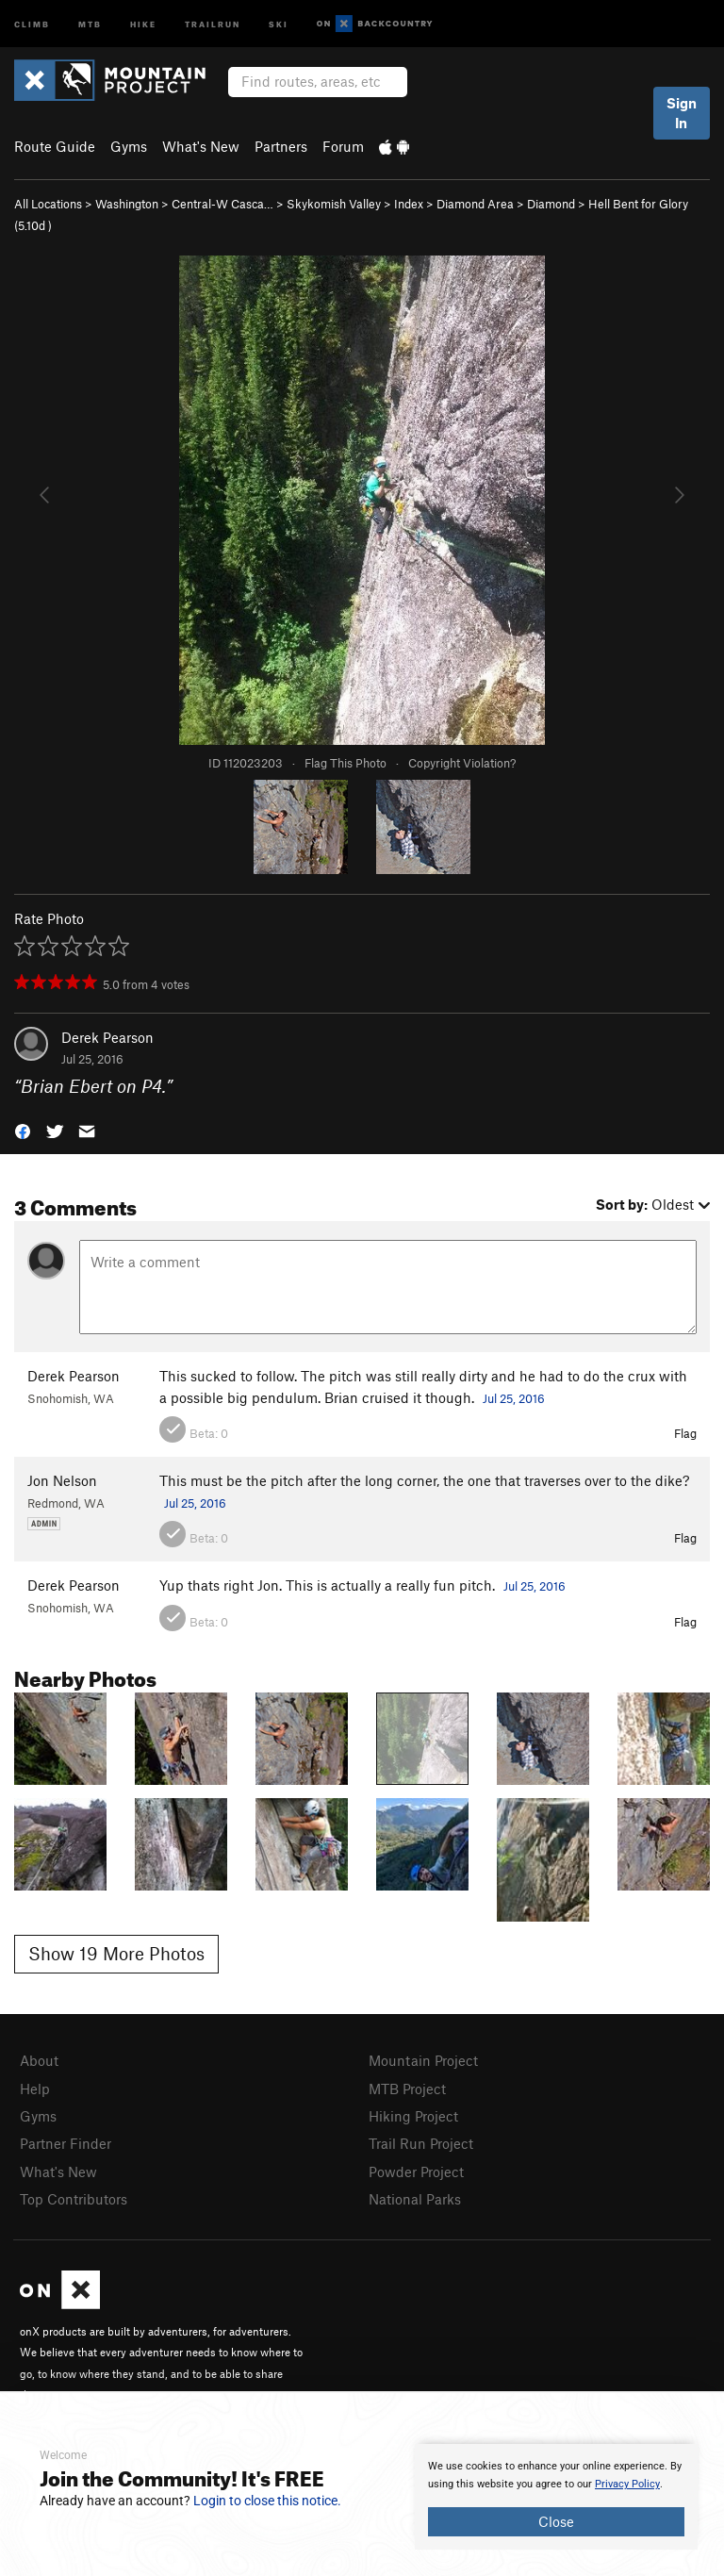 The height and width of the screenshot is (2576, 724). I want to click on Derek Pearson, so click(107, 1037).